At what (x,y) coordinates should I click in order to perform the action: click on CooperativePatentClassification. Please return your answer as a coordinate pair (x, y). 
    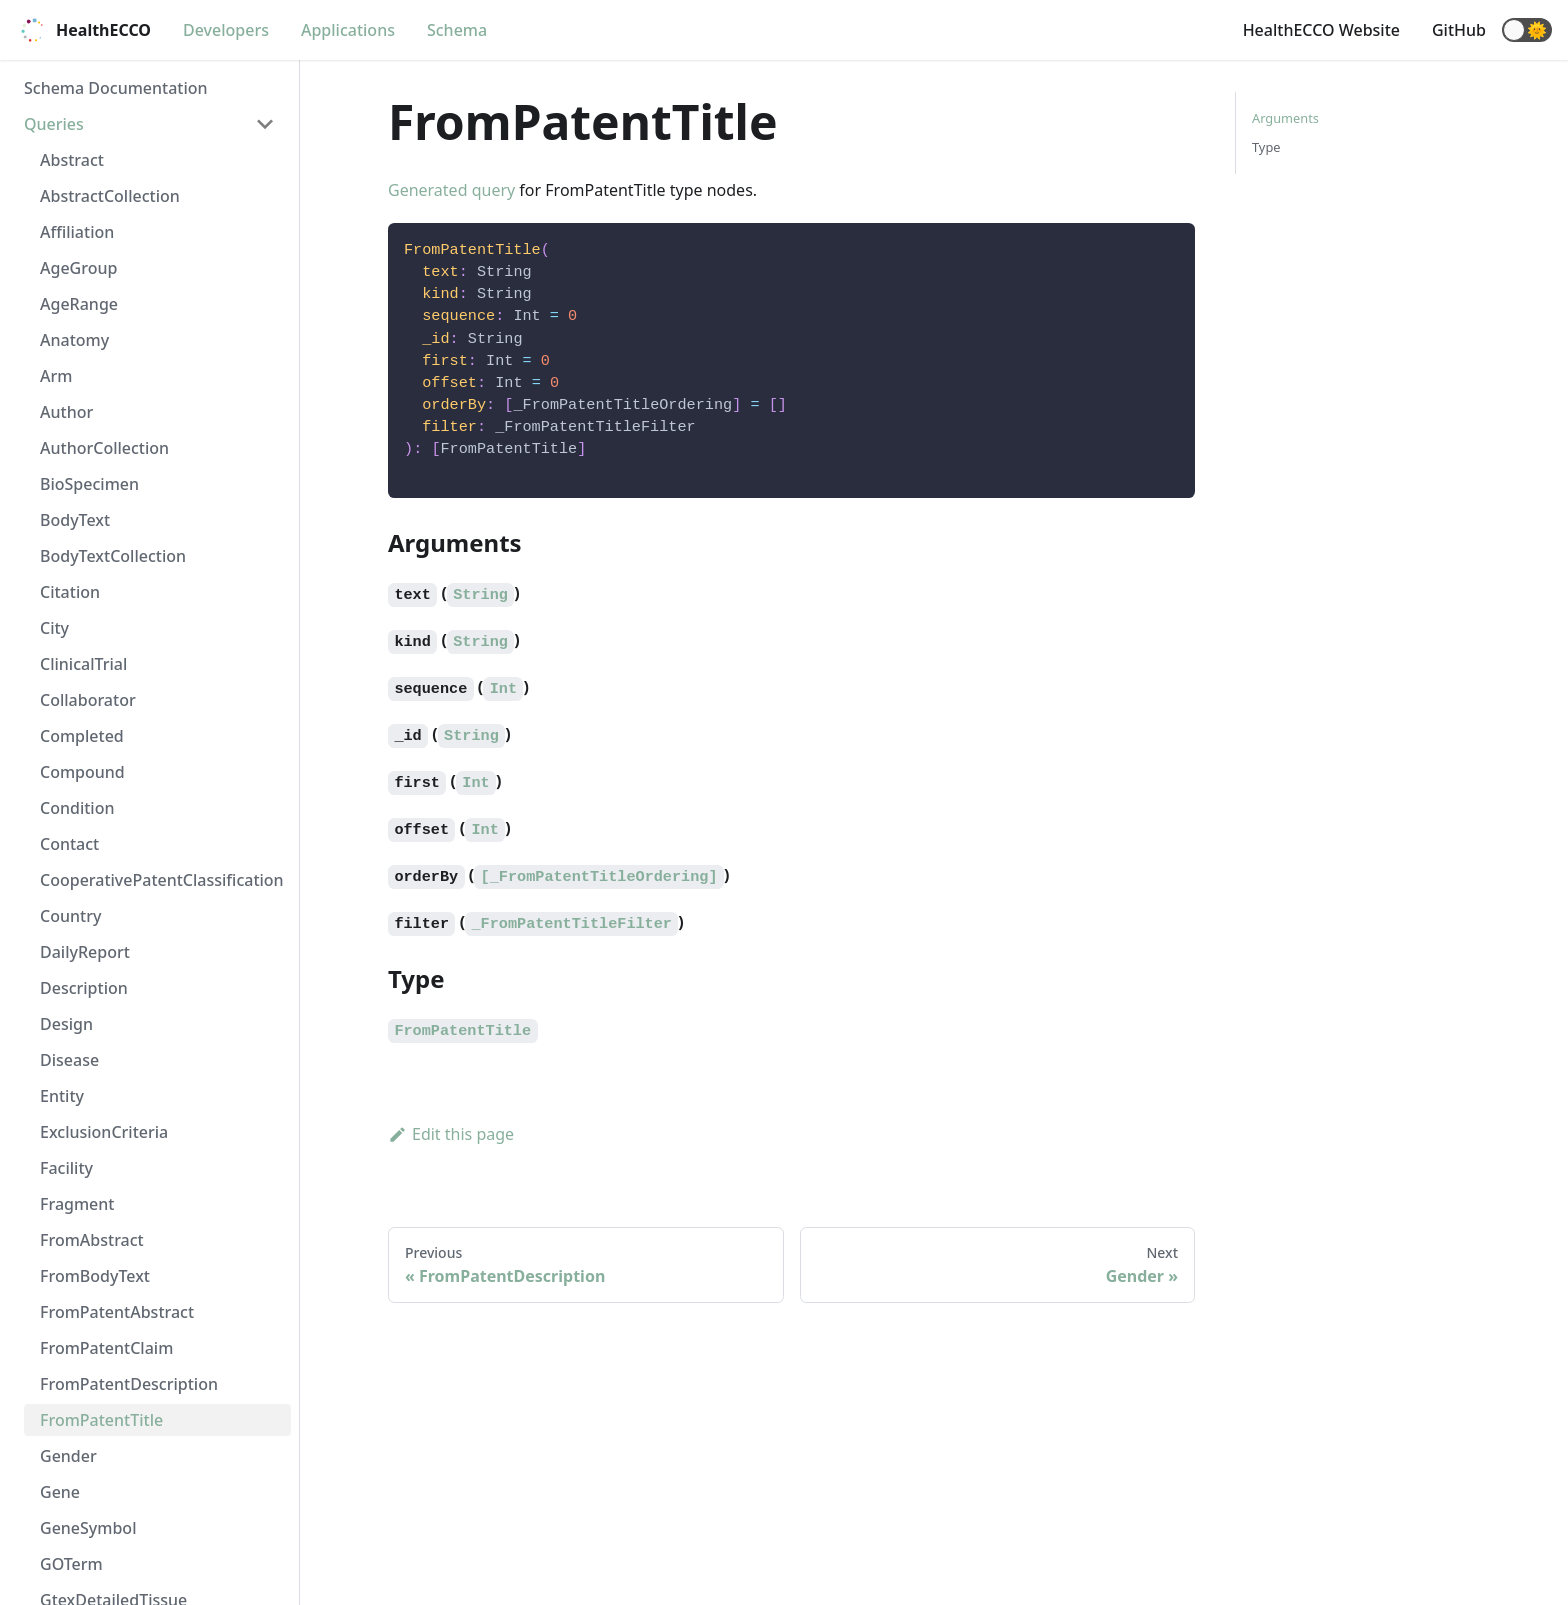
    Looking at the image, I should click on (162, 880).